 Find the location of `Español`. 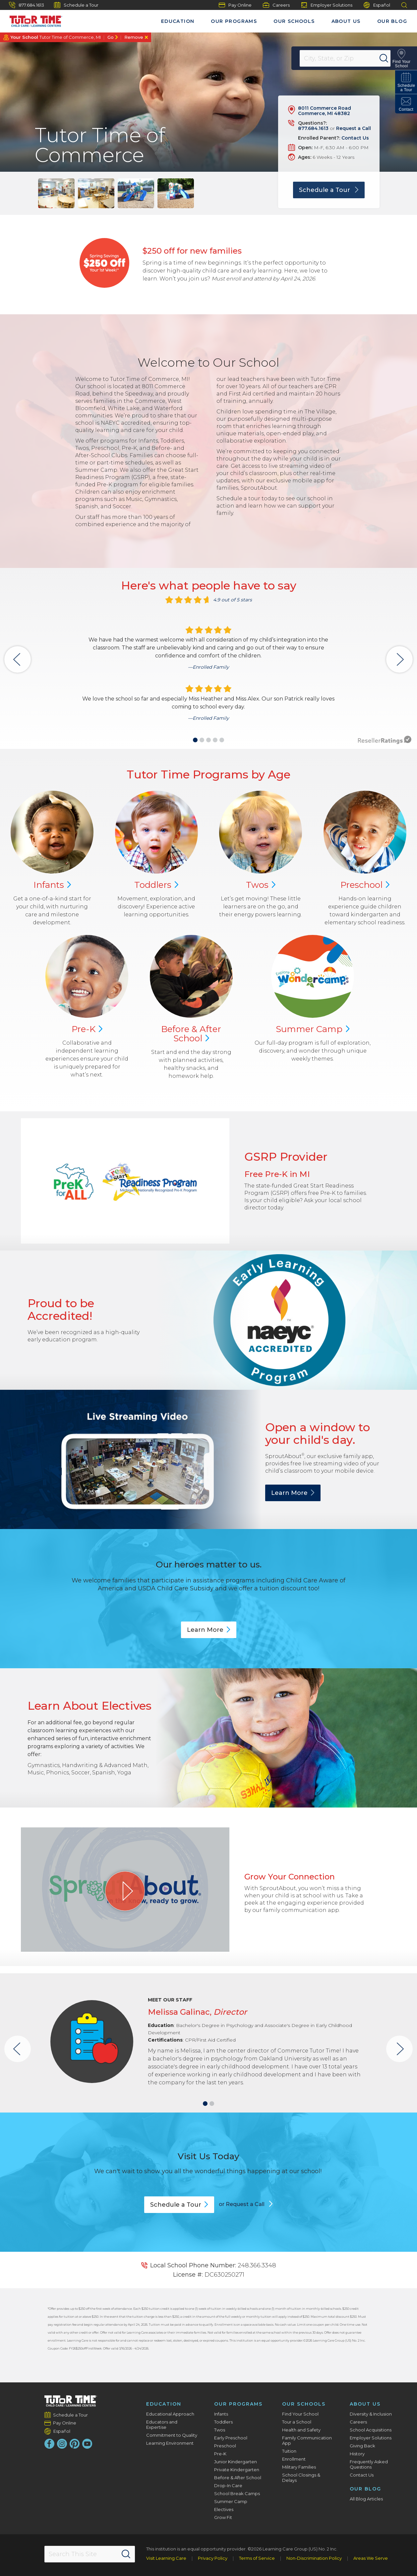

Español is located at coordinates (377, 5).